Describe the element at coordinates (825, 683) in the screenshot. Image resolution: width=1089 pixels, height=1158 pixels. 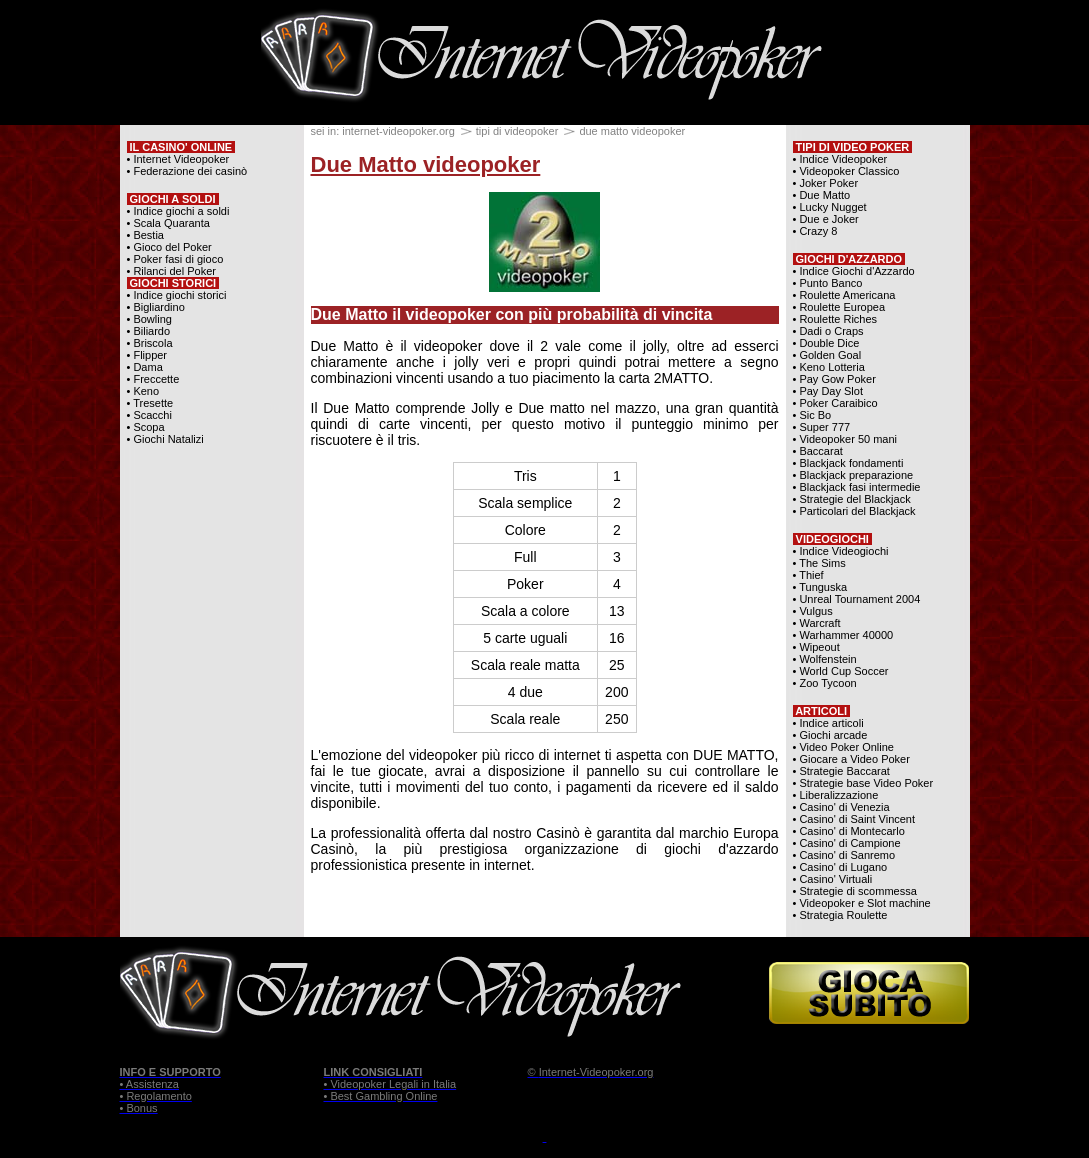
I see `• Zoo Tycoon` at that location.